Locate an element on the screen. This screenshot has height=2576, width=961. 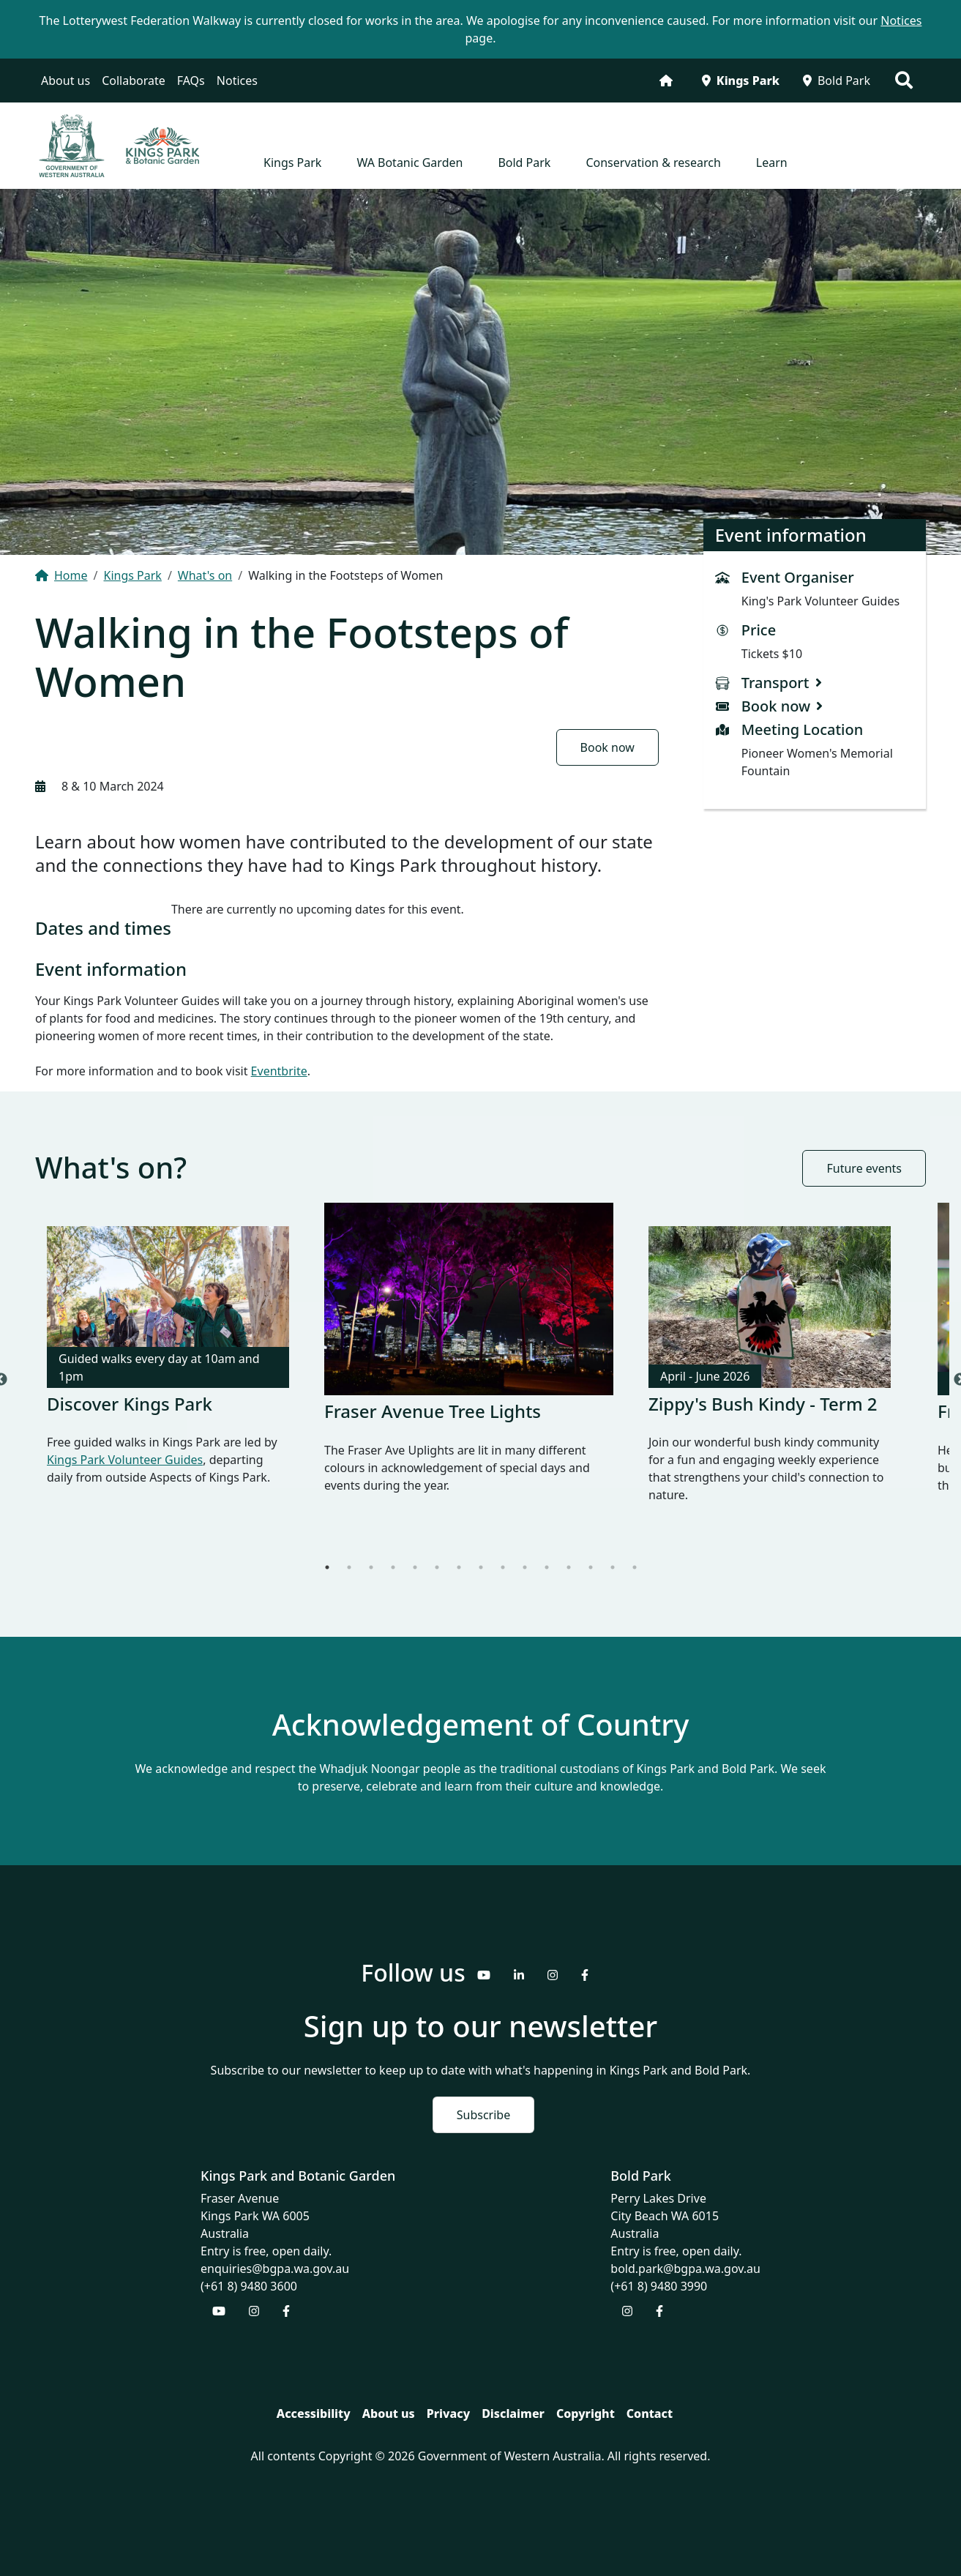
What's on is located at coordinates (205, 575).